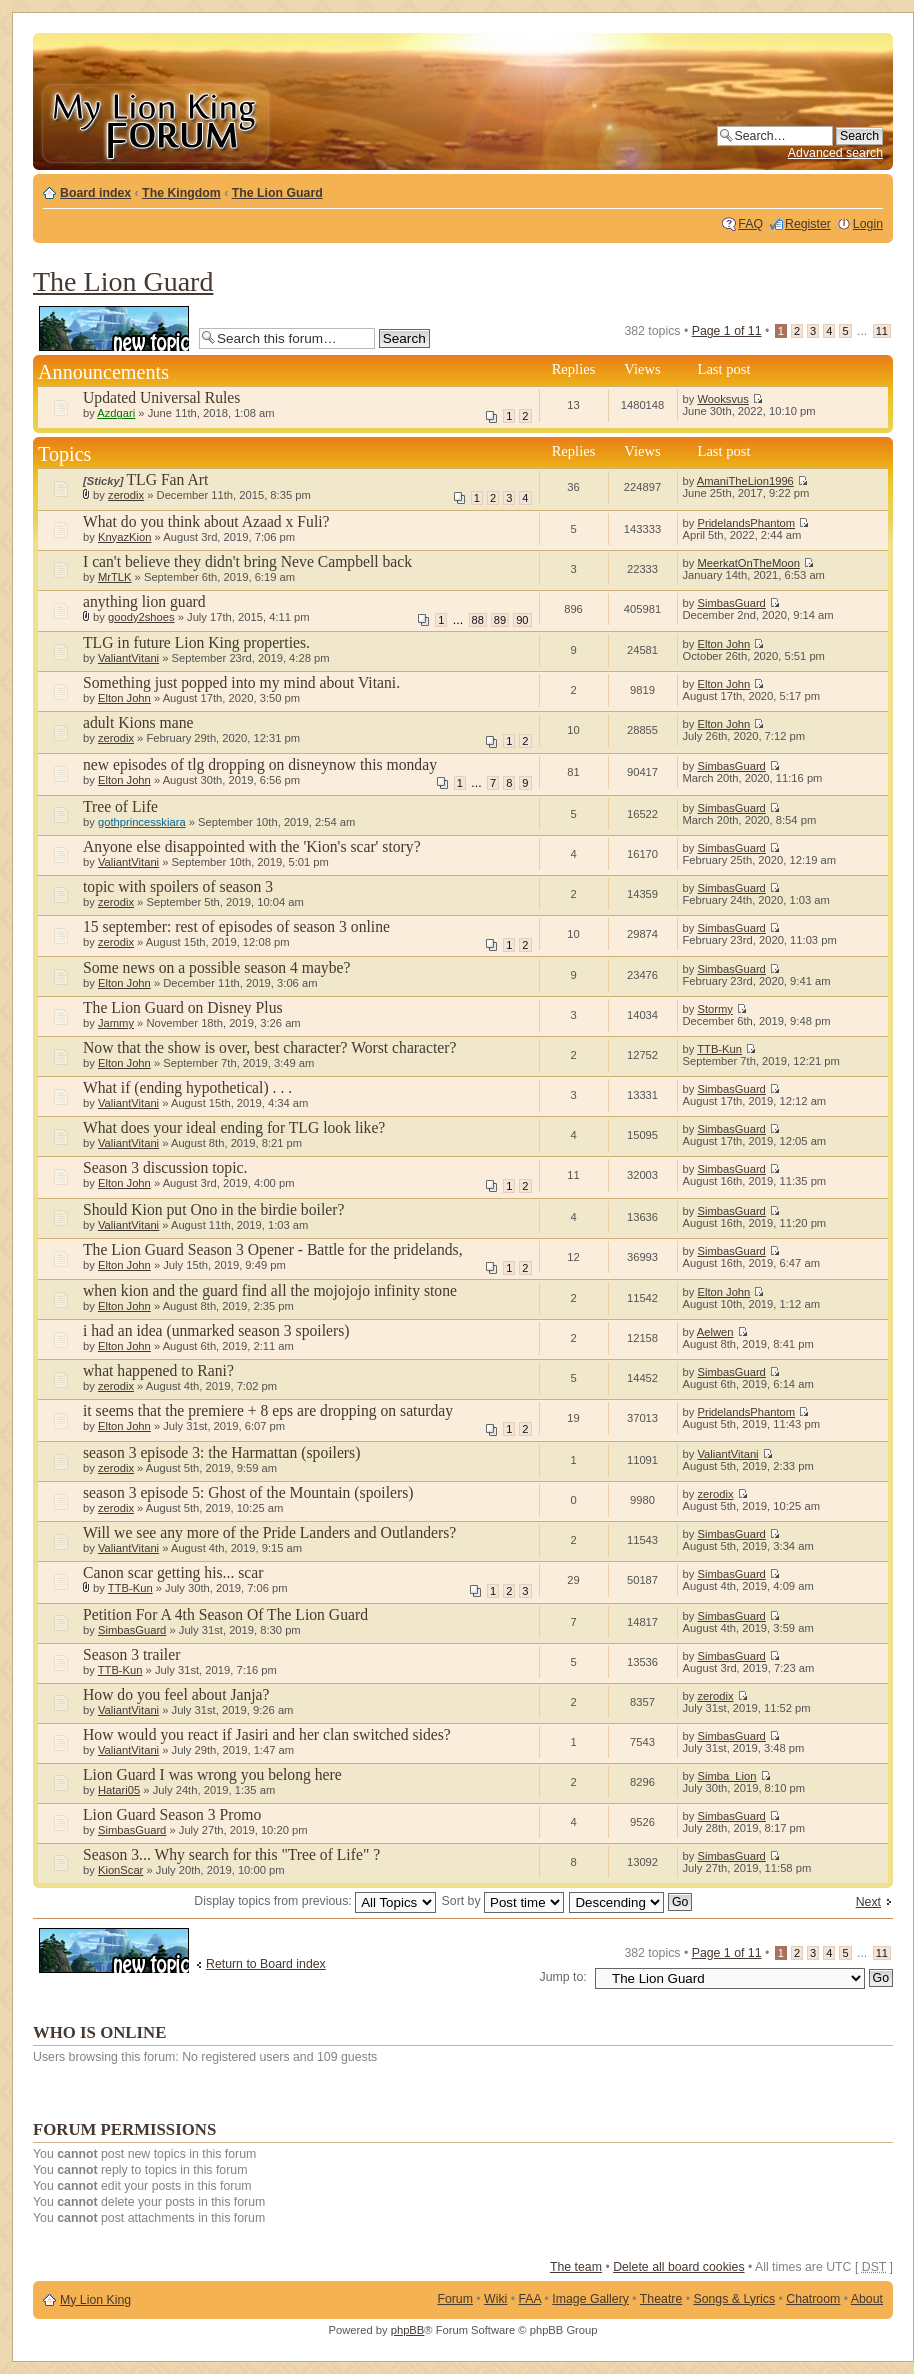  Describe the element at coordinates (128, 658) in the screenshot. I see `ValiantVitani` at that location.